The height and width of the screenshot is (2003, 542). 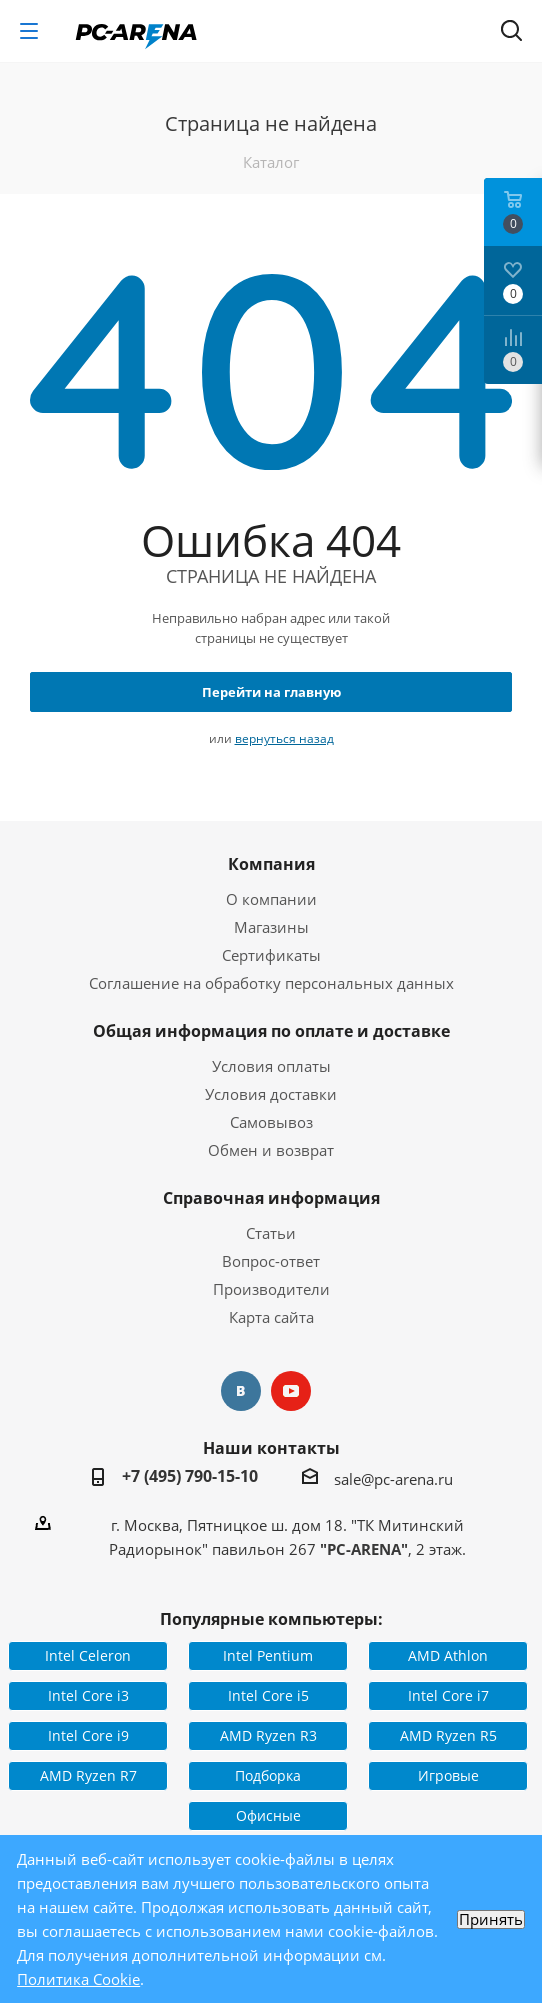 I want to click on Сертификаты, so click(x=271, y=955).